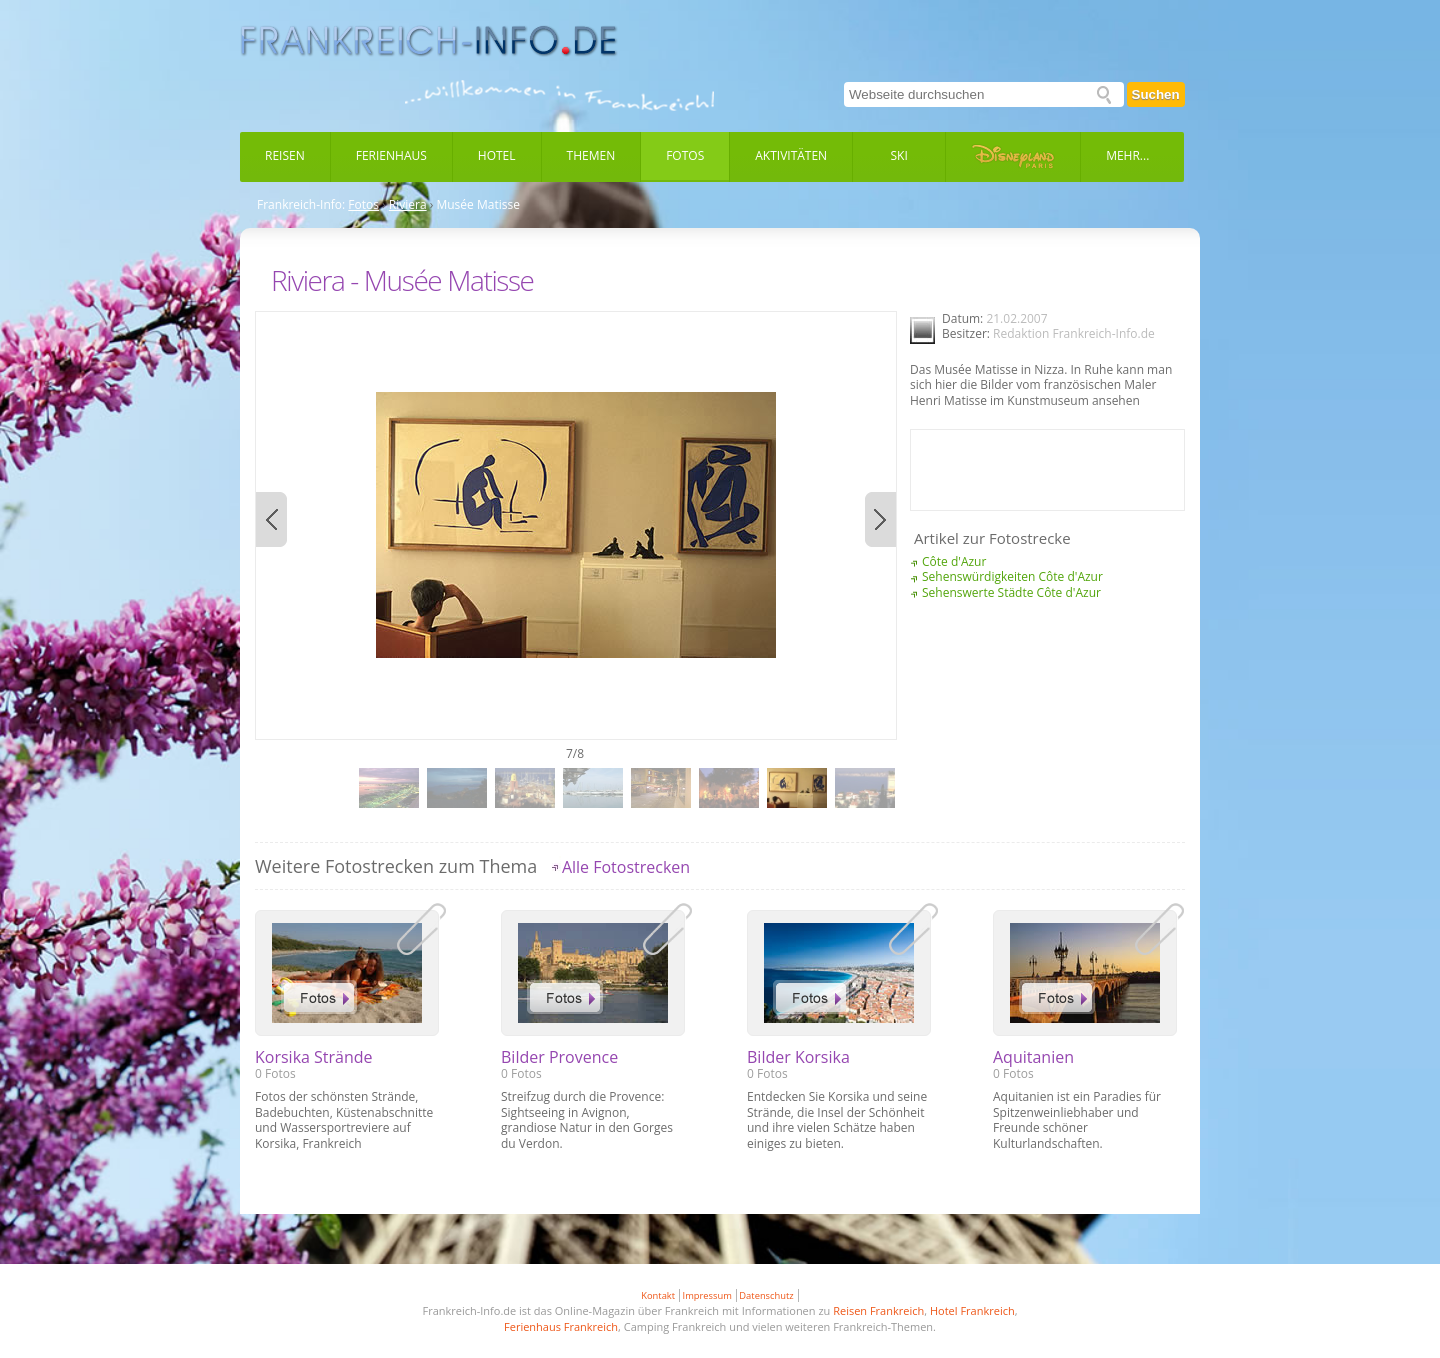 The image size is (1440, 1358). Describe the element at coordinates (408, 205) in the screenshot. I see `Riviera` at that location.